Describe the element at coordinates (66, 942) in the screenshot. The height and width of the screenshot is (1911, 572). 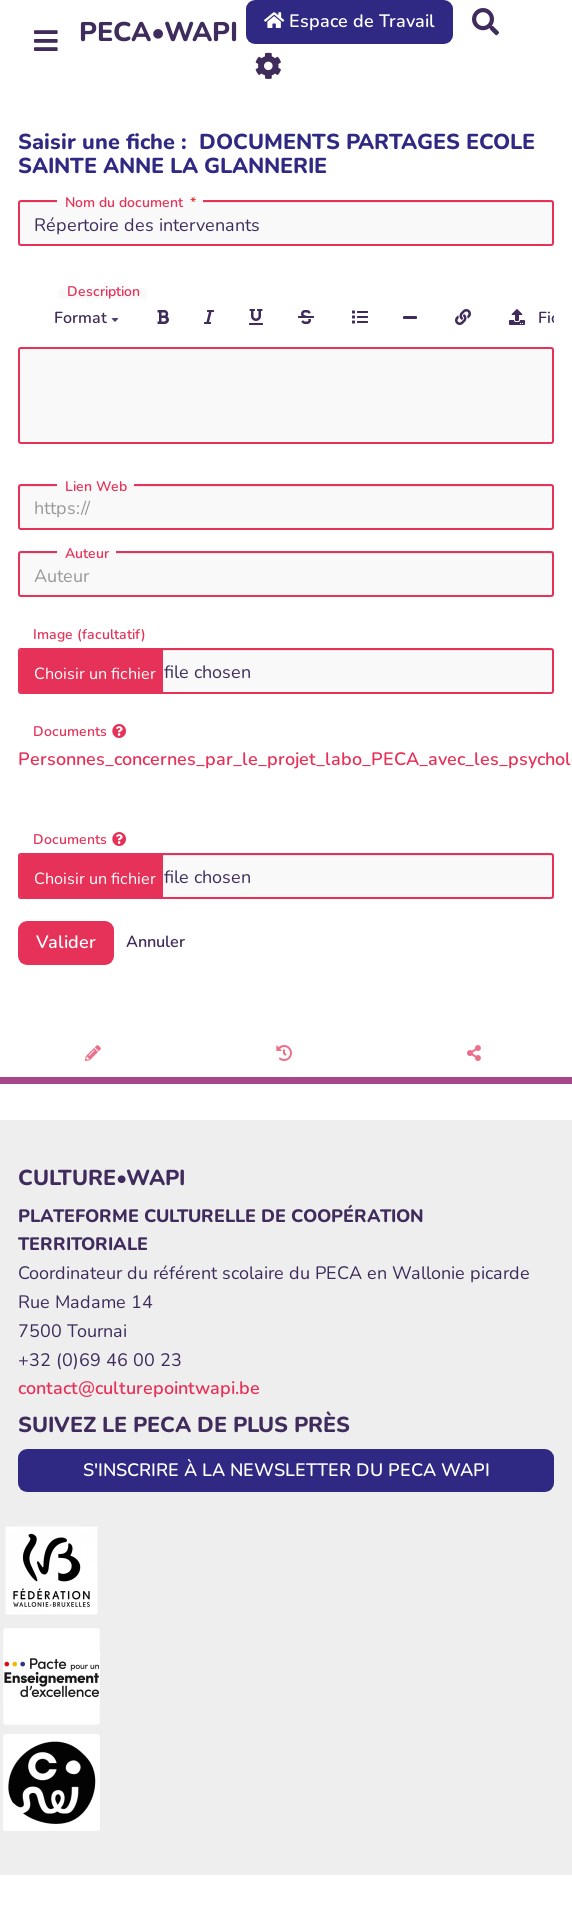
I see `Valider` at that location.